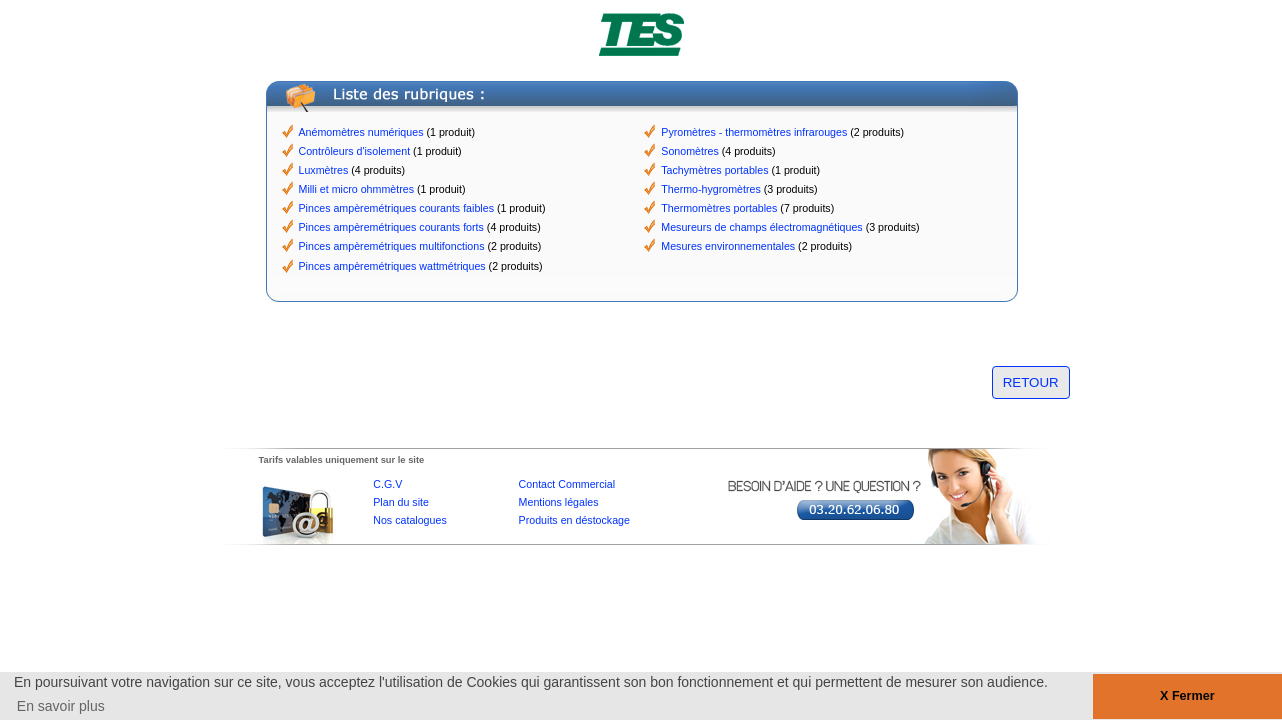 The height and width of the screenshot is (720, 1282). Describe the element at coordinates (559, 502) in the screenshot. I see `Mentions légales` at that location.